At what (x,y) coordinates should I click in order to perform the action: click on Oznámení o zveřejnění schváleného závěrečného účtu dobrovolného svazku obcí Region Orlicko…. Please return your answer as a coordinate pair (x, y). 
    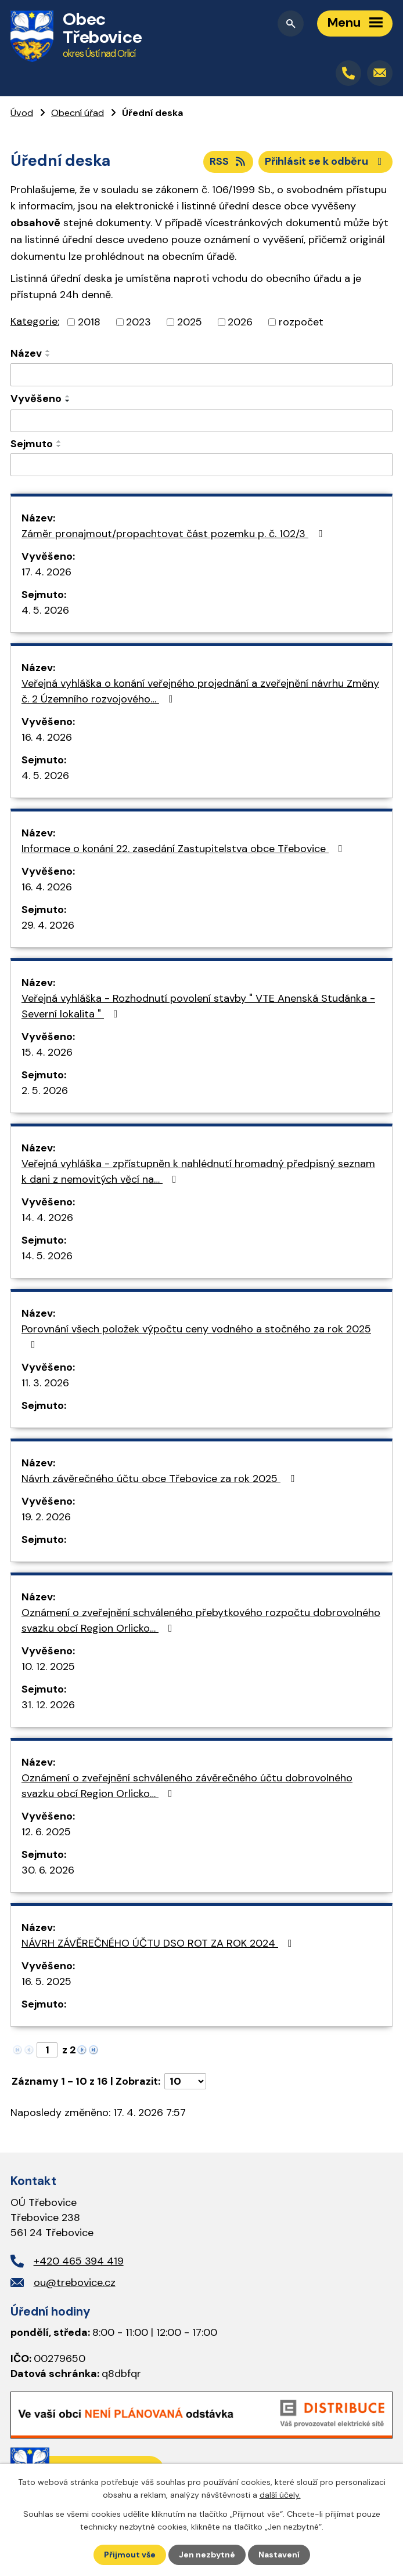
    Looking at the image, I should click on (186, 1785).